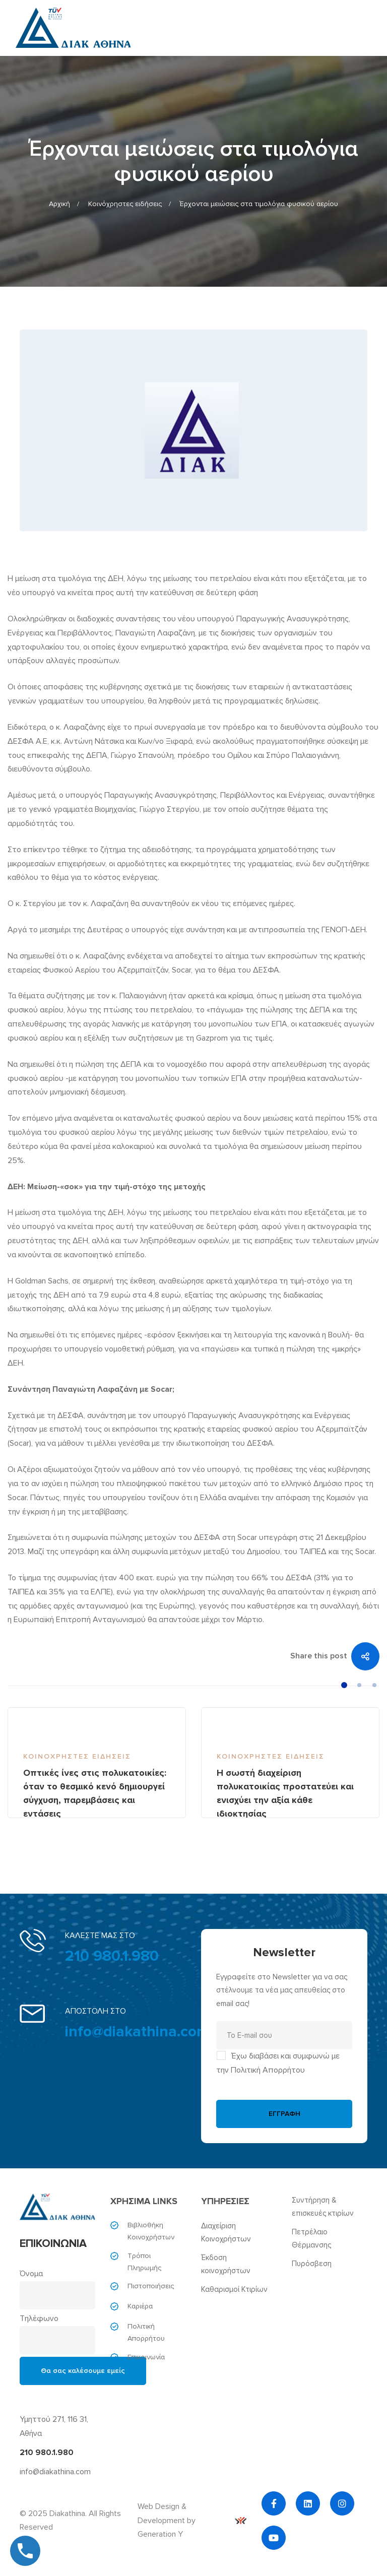  I want to click on 210 980.1.980, so click(112, 1956).